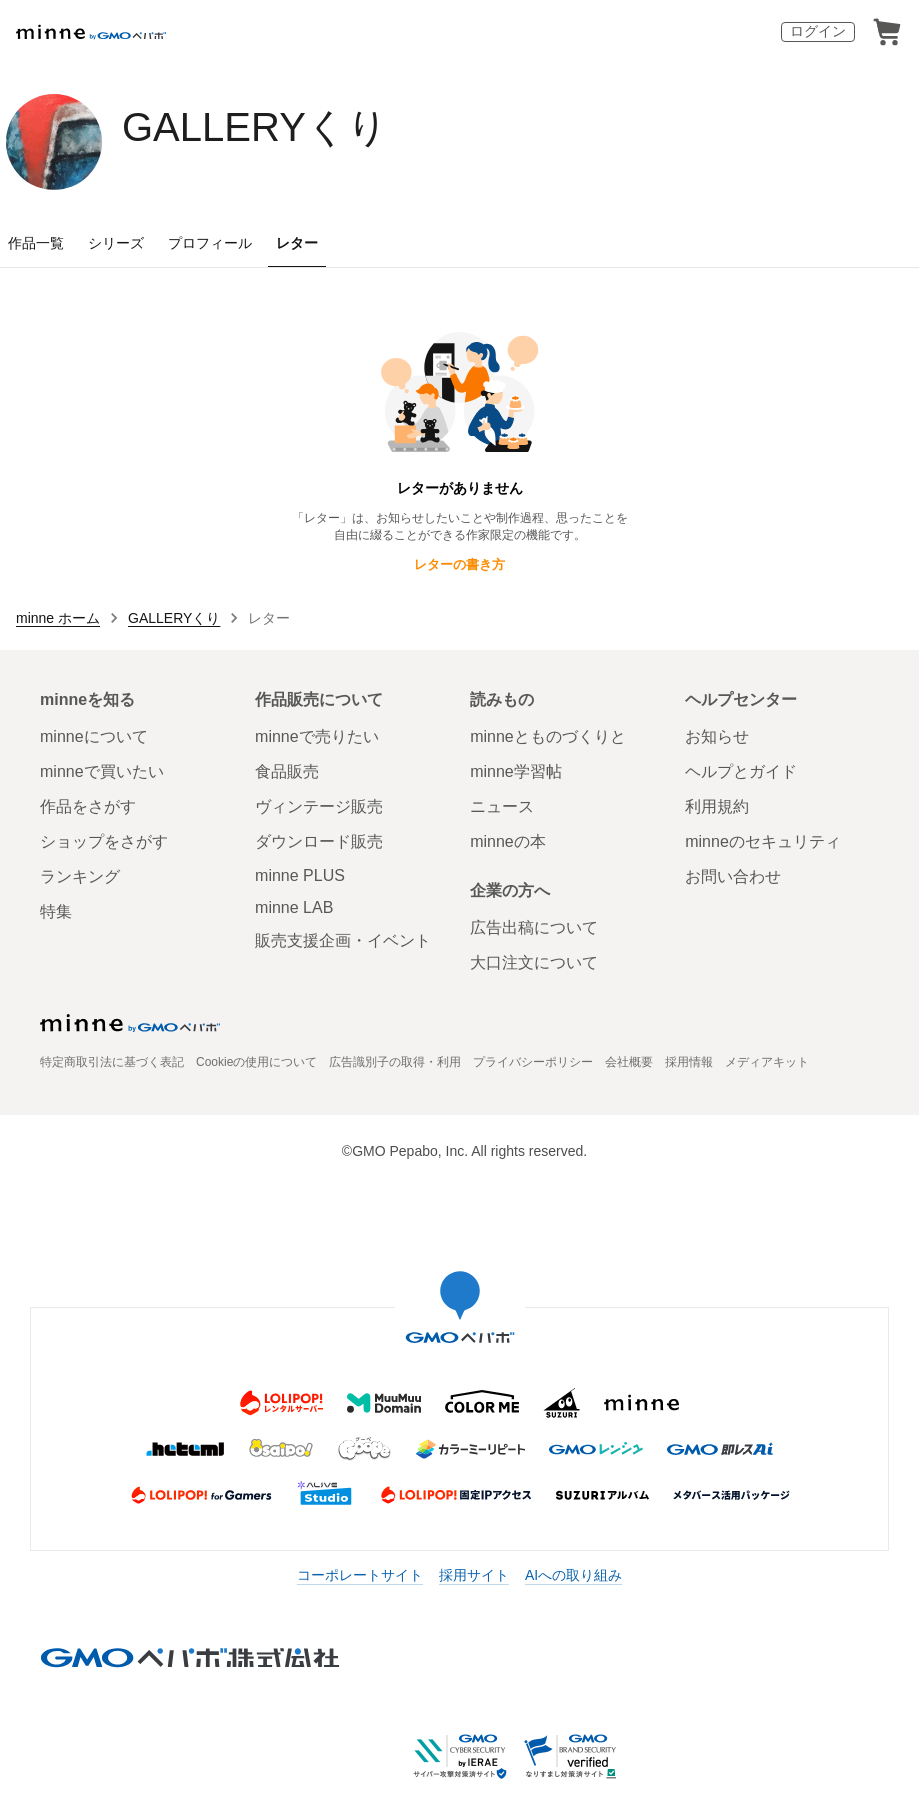 This screenshot has height=1820, width=919. Describe the element at coordinates (360, 1575) in the screenshot. I see `コーポレートサイト` at that location.